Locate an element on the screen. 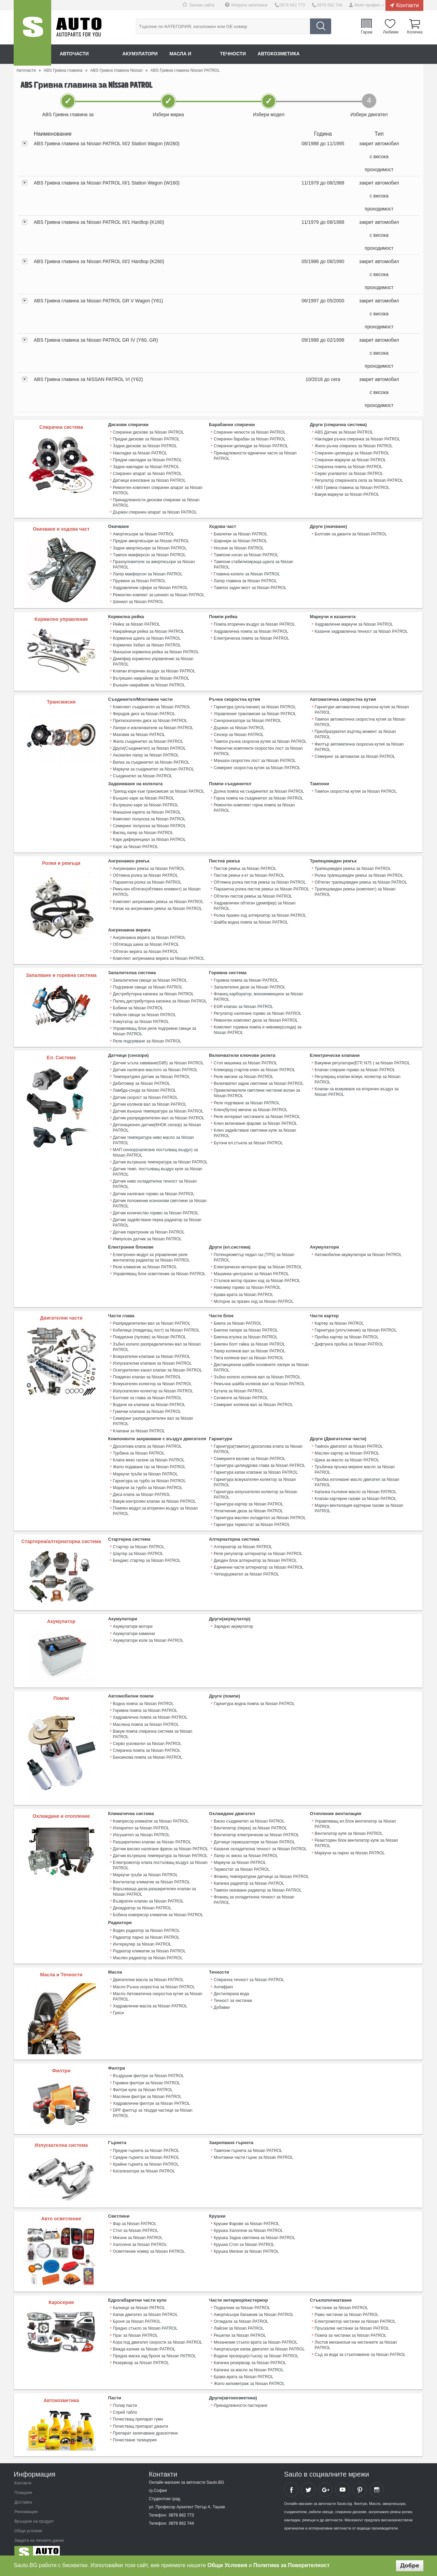  Синхронизатори за Nissan PATROL is located at coordinates (247, 719).